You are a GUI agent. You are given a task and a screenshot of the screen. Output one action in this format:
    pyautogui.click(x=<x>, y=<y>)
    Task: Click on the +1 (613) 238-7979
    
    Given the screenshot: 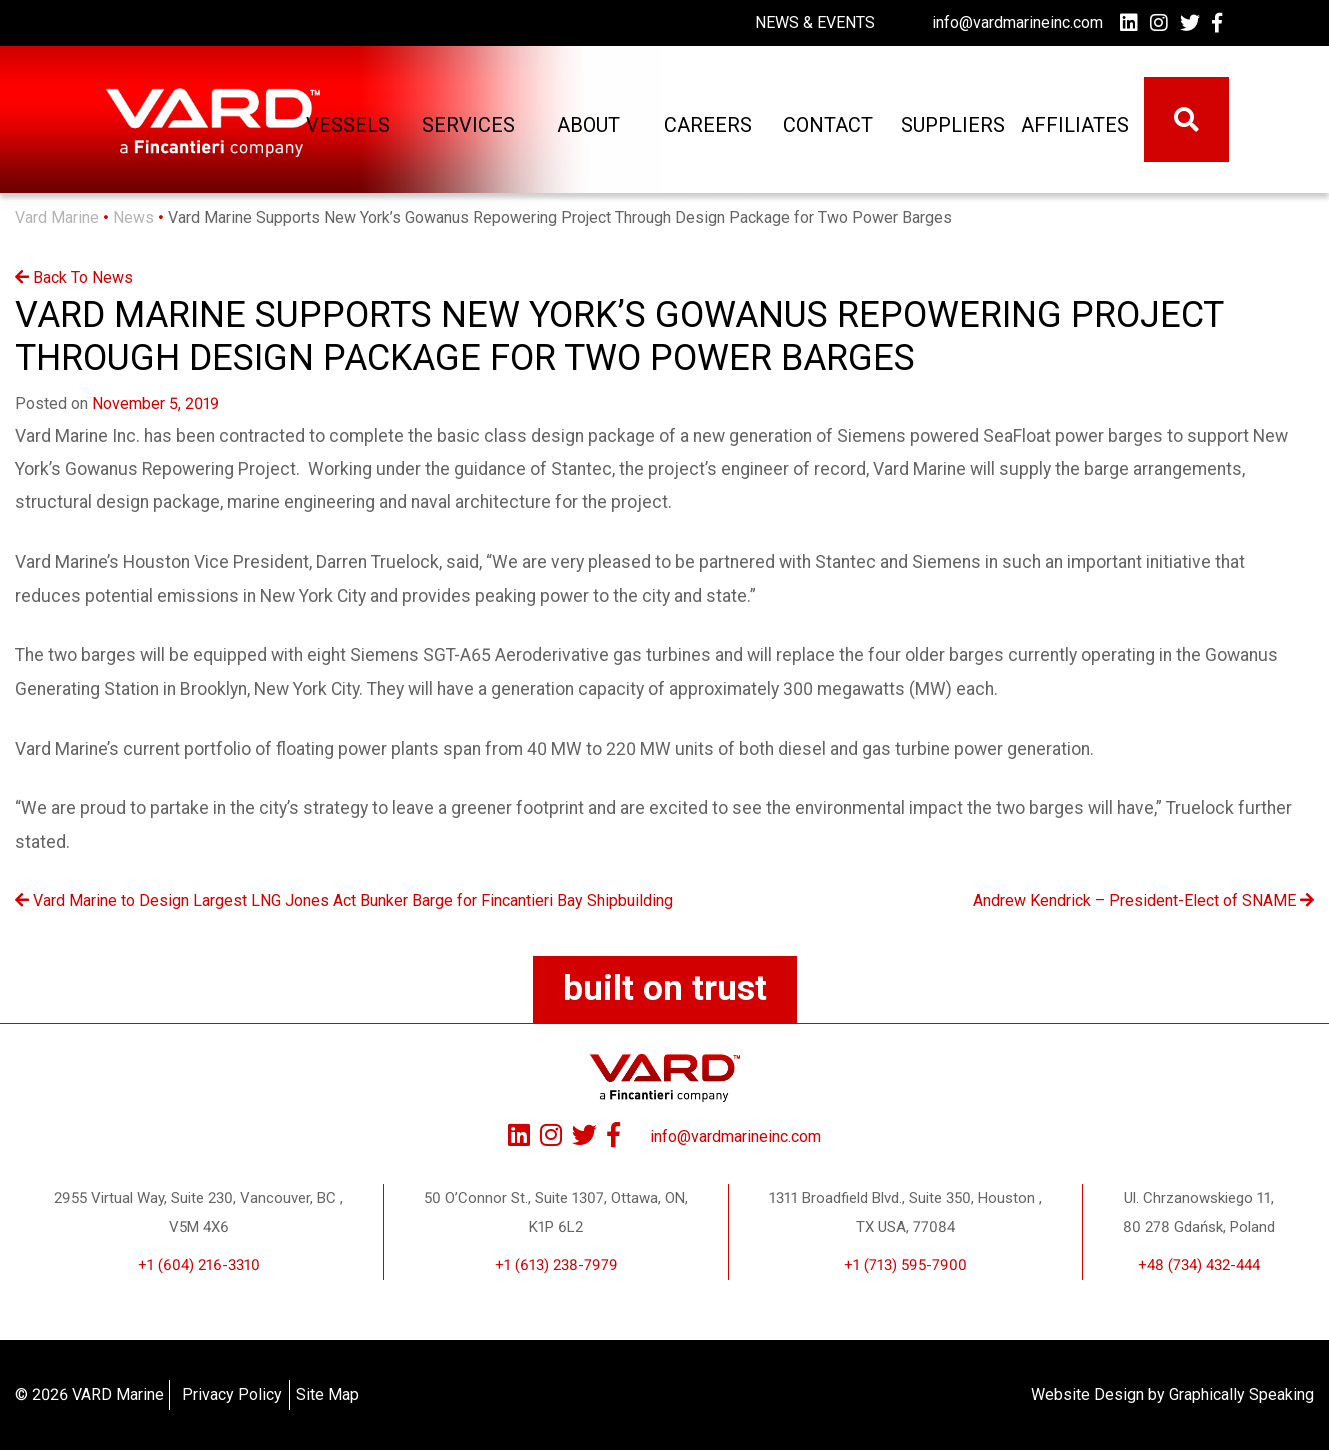 What is the action you would take?
    pyautogui.click(x=556, y=1265)
    